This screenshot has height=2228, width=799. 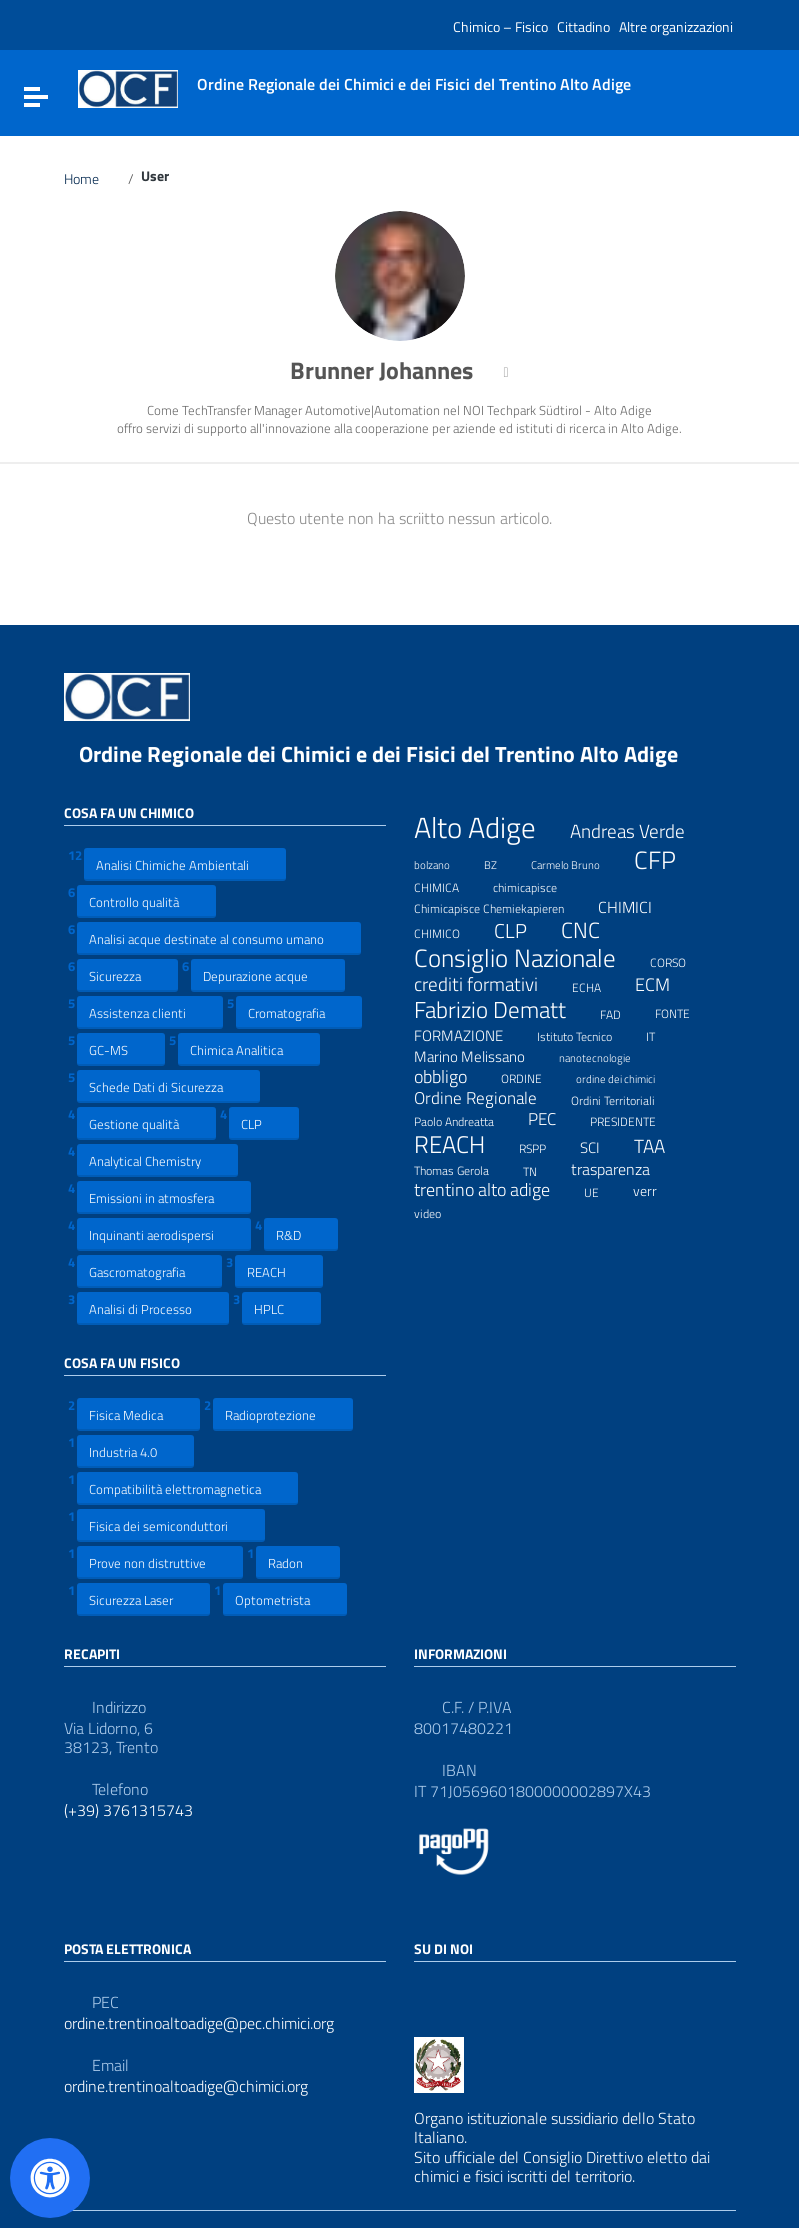 I want to click on CHIMICI [CHIMICI (14 elementi)], so click(x=637, y=907).